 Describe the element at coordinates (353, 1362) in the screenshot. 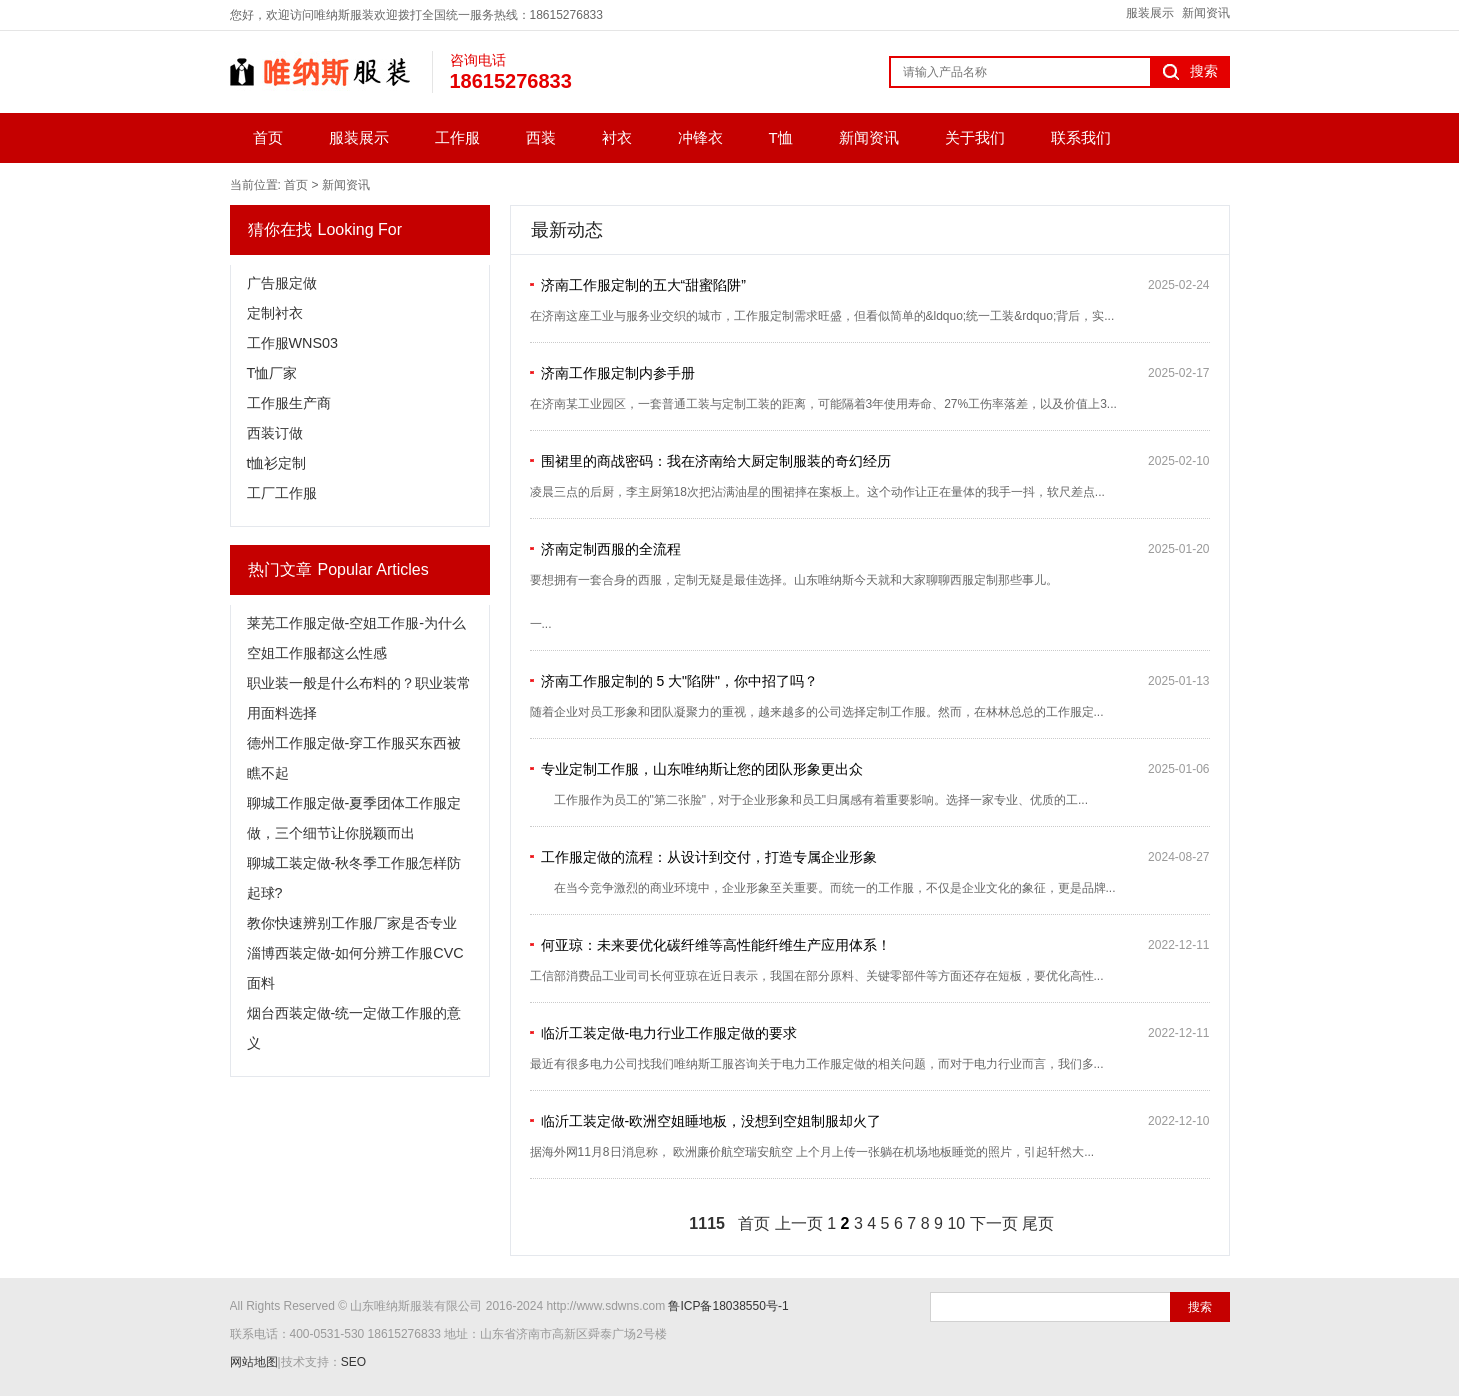

I see `SEO` at that location.